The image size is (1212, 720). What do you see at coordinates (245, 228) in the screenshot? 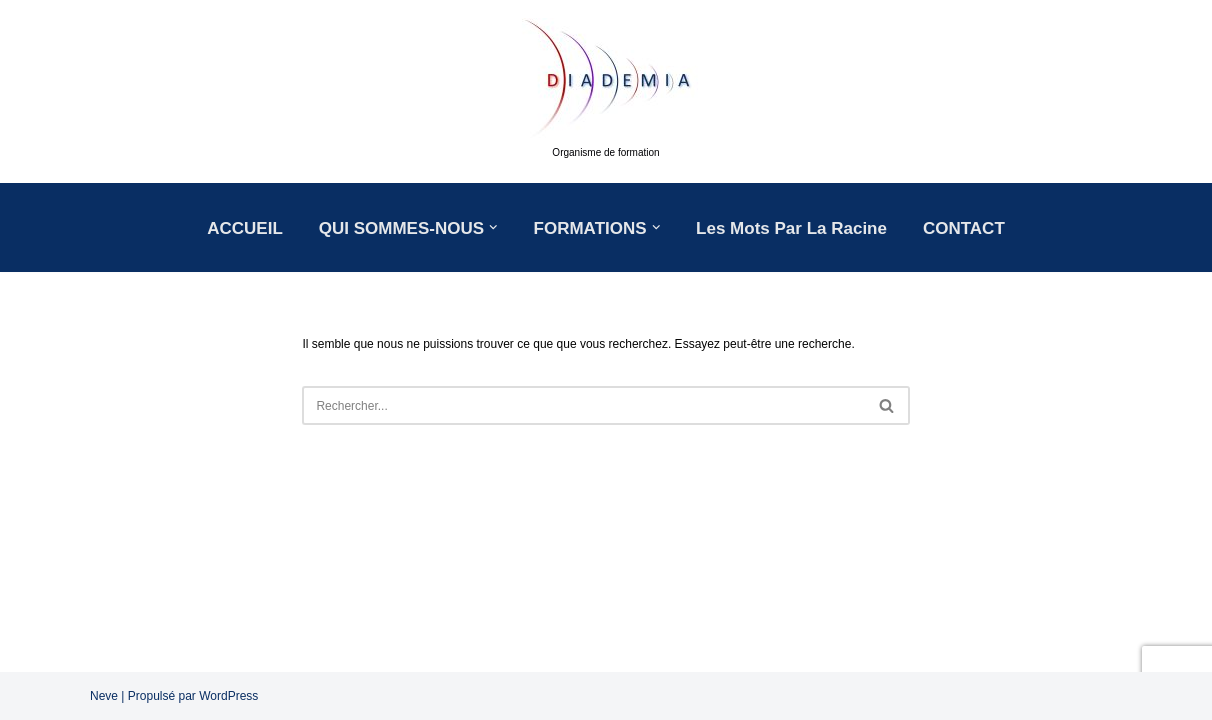
I see `ACCUEIL` at bounding box center [245, 228].